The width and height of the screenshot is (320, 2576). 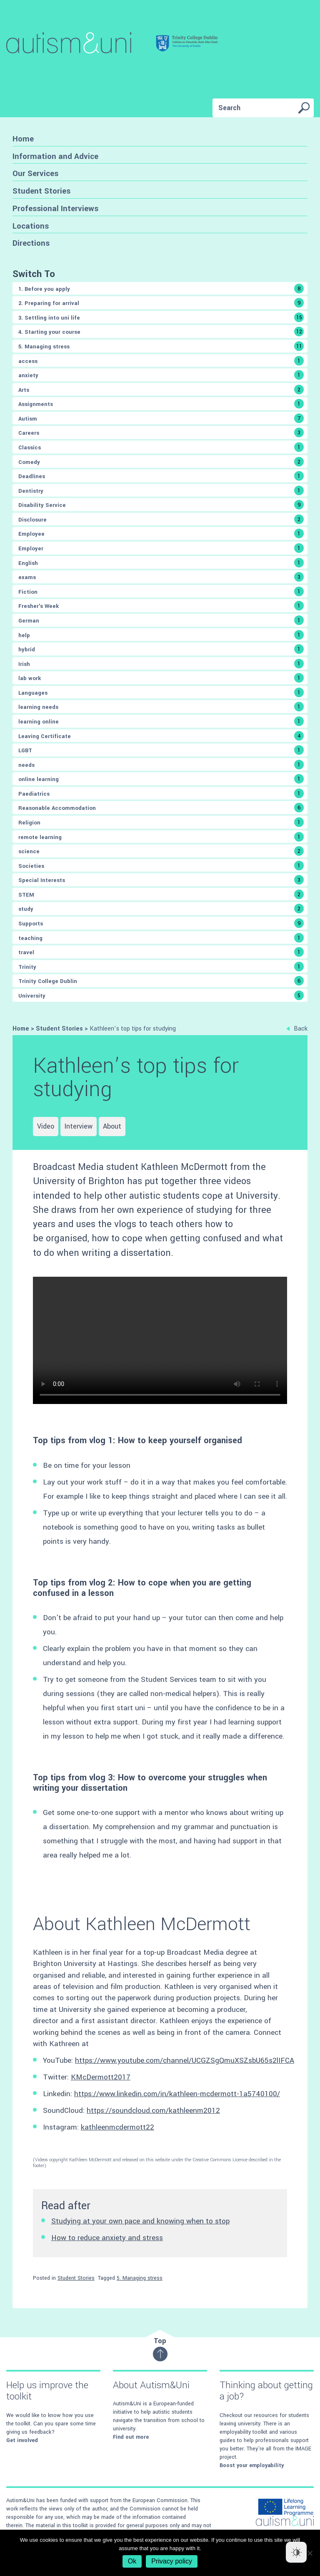 What do you see at coordinates (161, 635) in the screenshot?
I see `help` at bounding box center [161, 635].